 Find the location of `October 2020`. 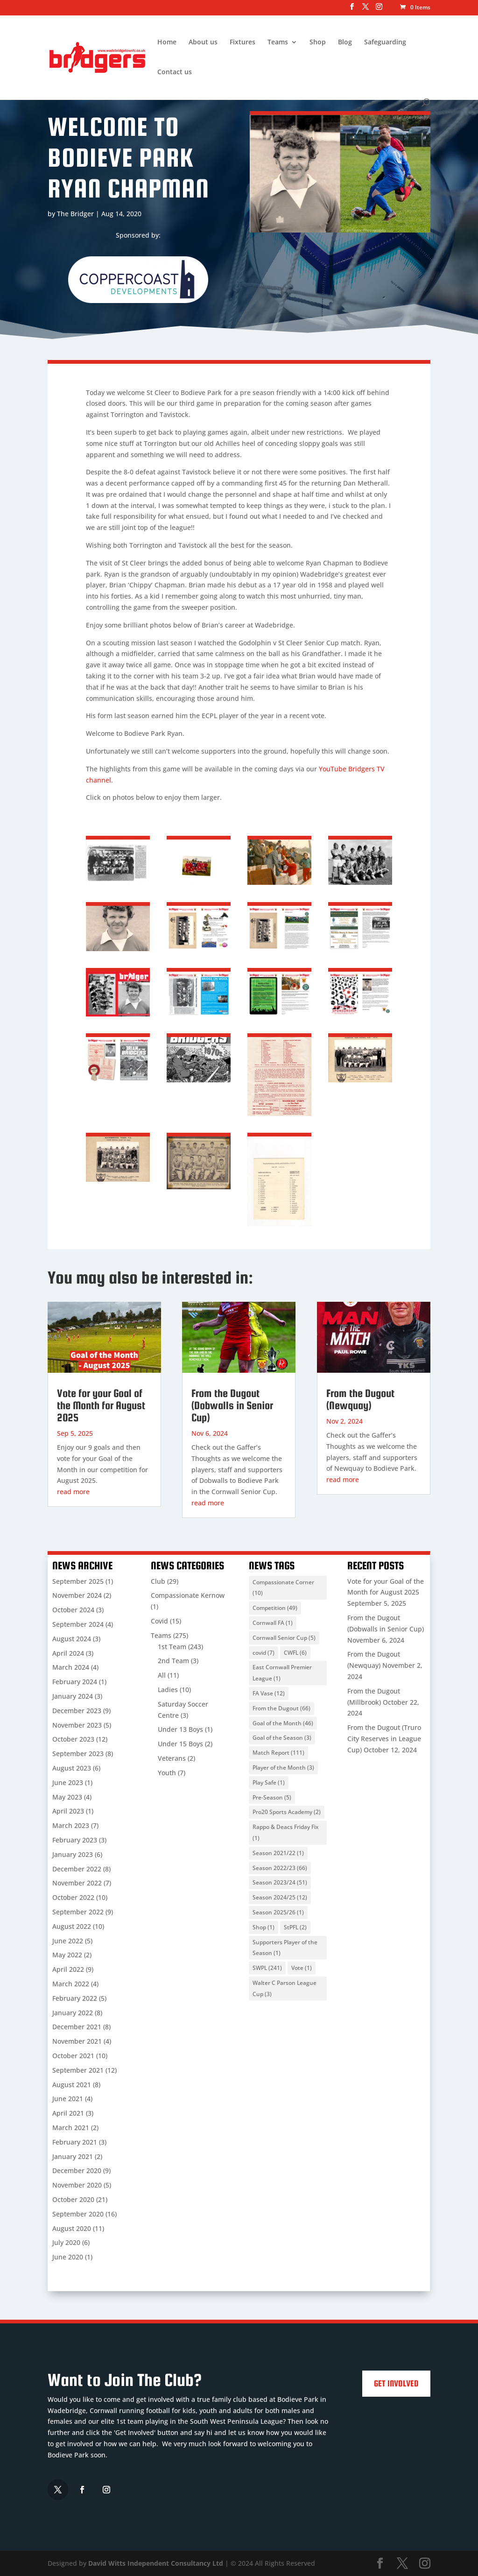

October 2020 is located at coordinates (73, 2199).